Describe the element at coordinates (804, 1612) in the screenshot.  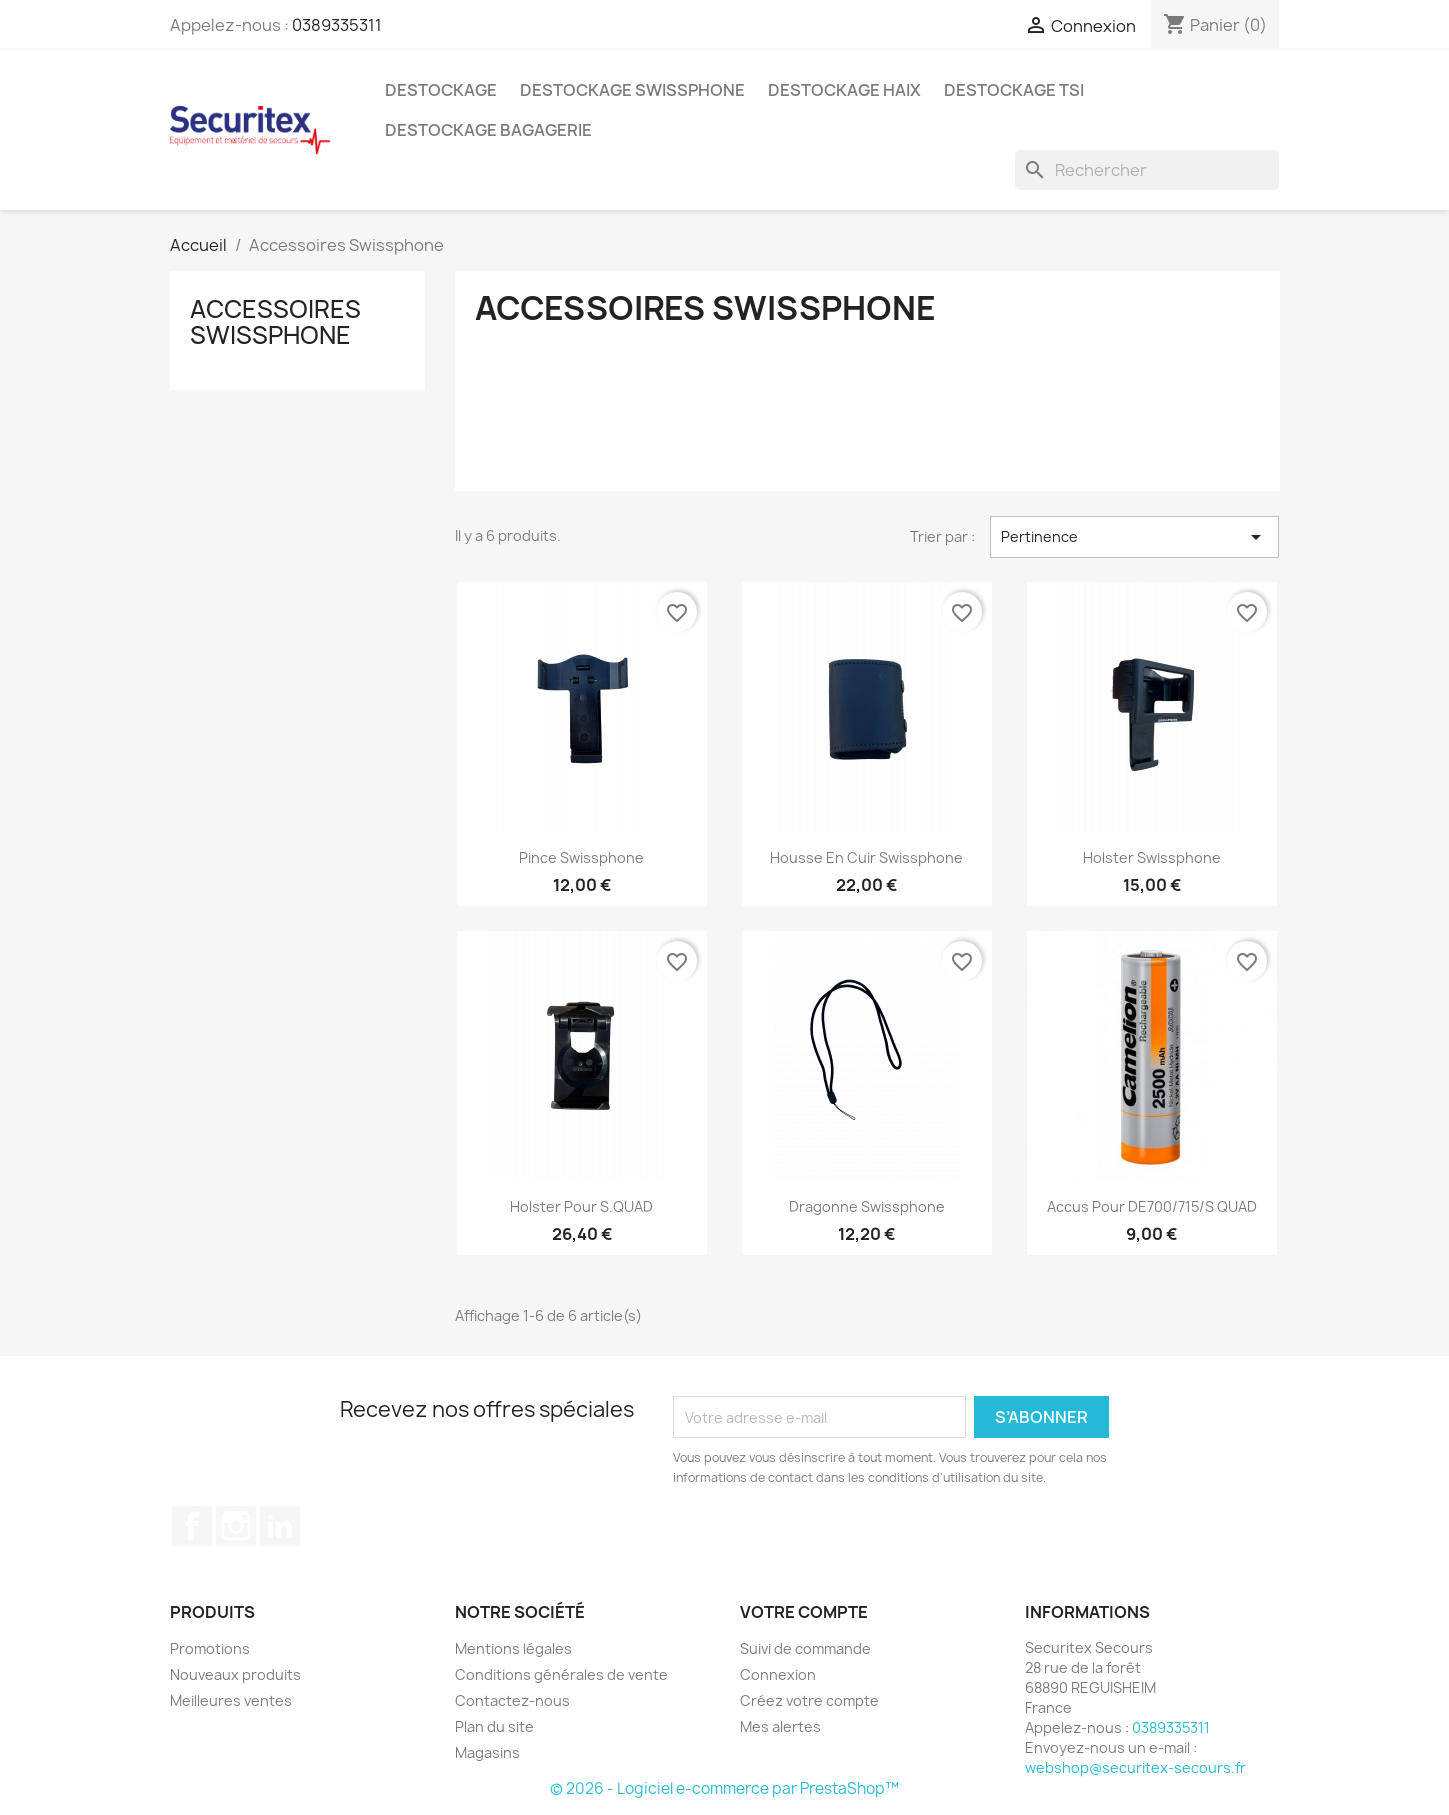
I see `Votre compte` at that location.